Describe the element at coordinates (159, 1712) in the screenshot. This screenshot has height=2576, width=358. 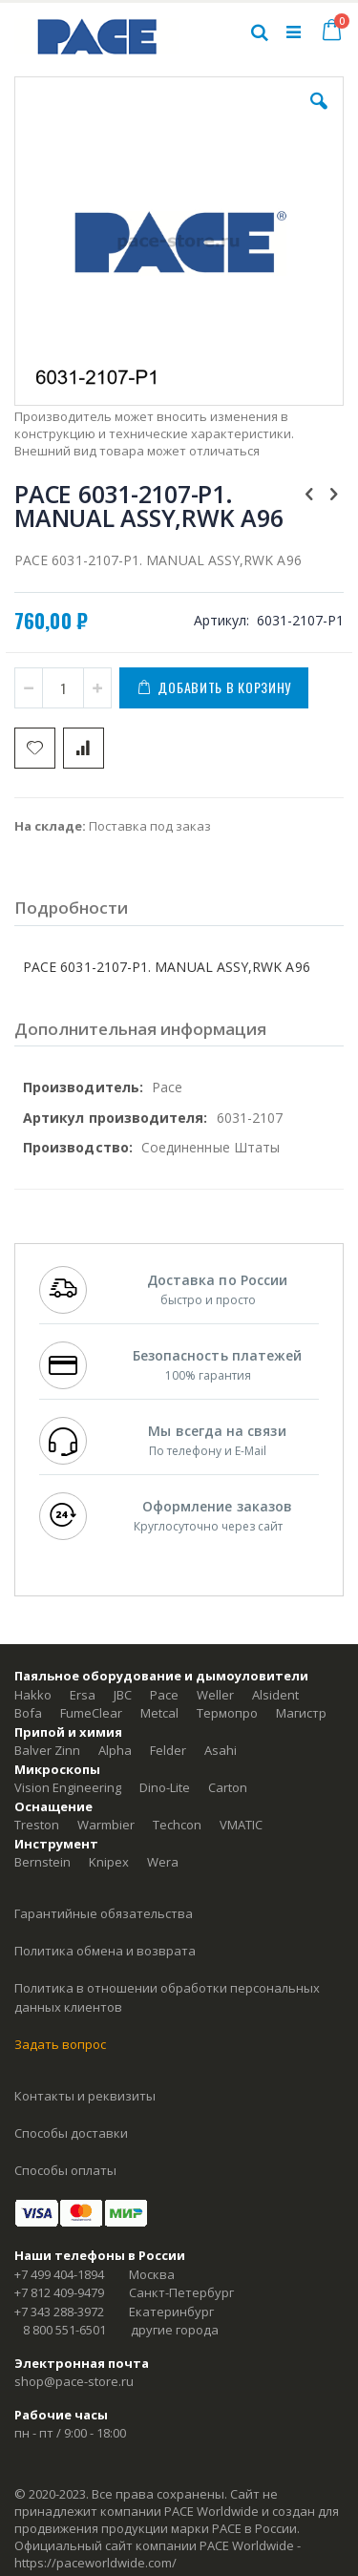
I see `Metcal` at that location.